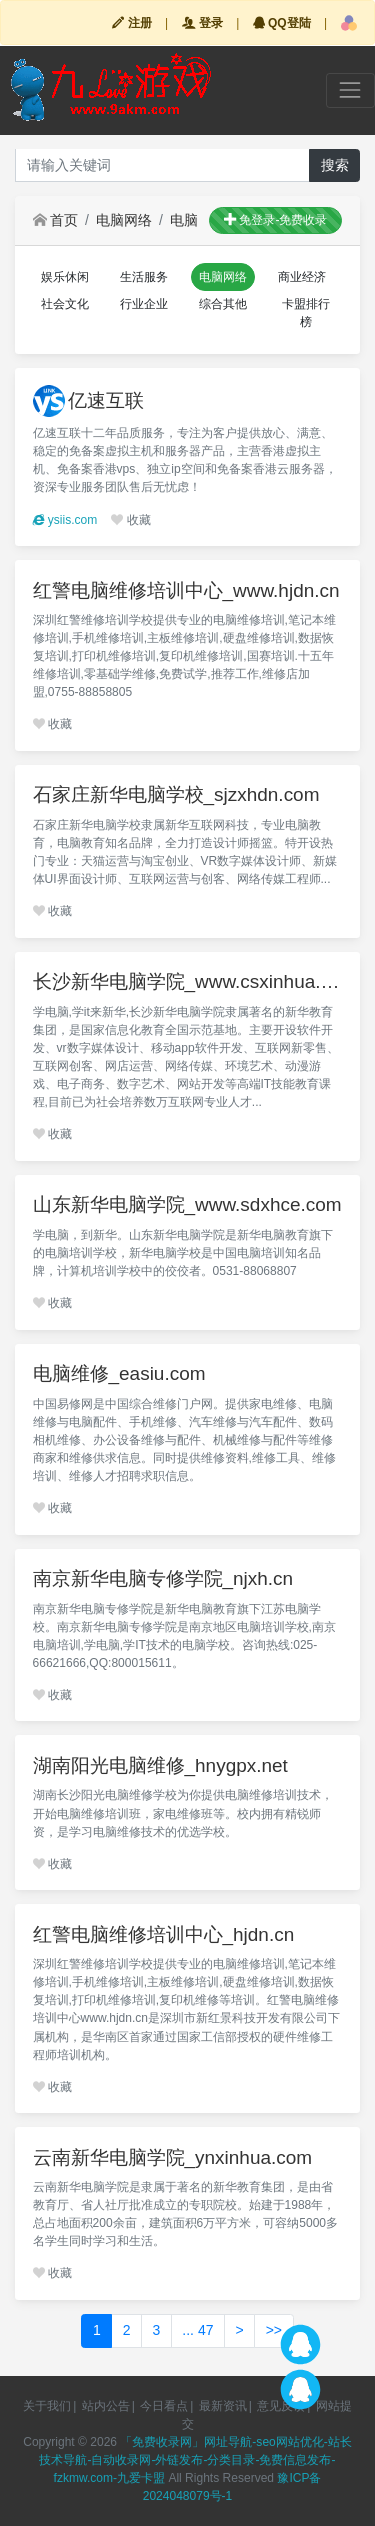  Describe the element at coordinates (163, 1578) in the screenshot. I see `南京新华电脑专修学院_njxh.cn` at that location.